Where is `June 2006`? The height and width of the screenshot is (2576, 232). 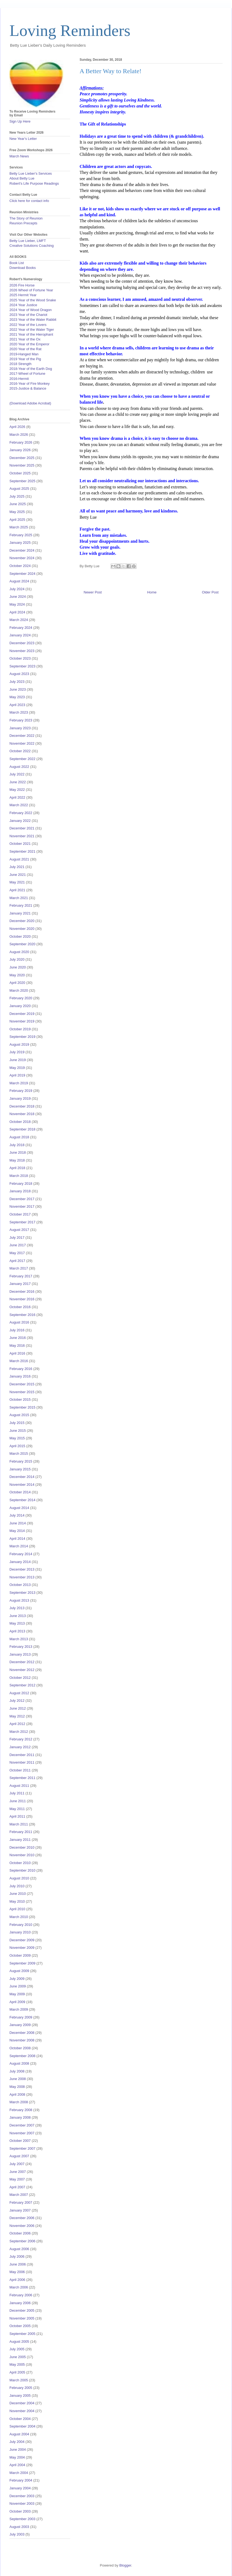 June 2006 is located at coordinates (17, 2264).